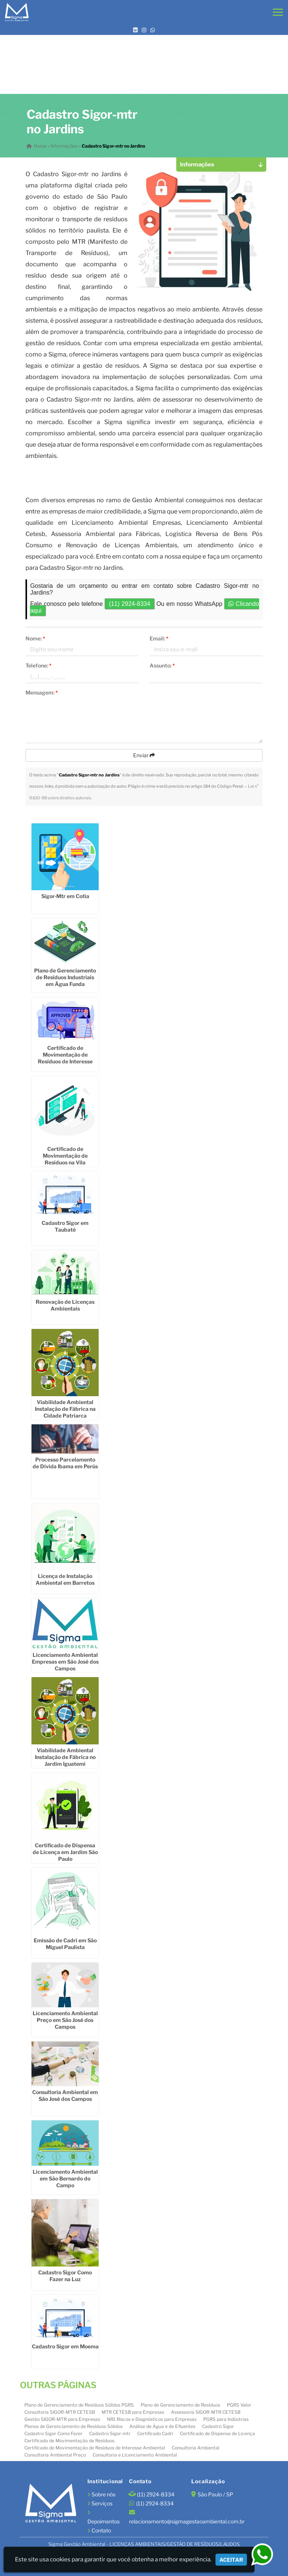 This screenshot has width=288, height=2576. I want to click on (11) 2924-8334, so click(129, 604).